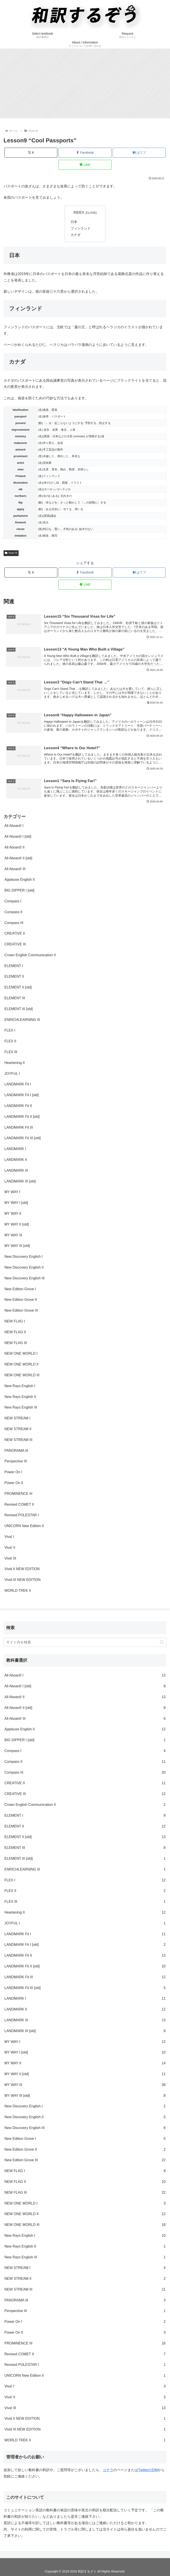  Describe the element at coordinates (162, 1640) in the screenshot. I see `[button]` at that location.